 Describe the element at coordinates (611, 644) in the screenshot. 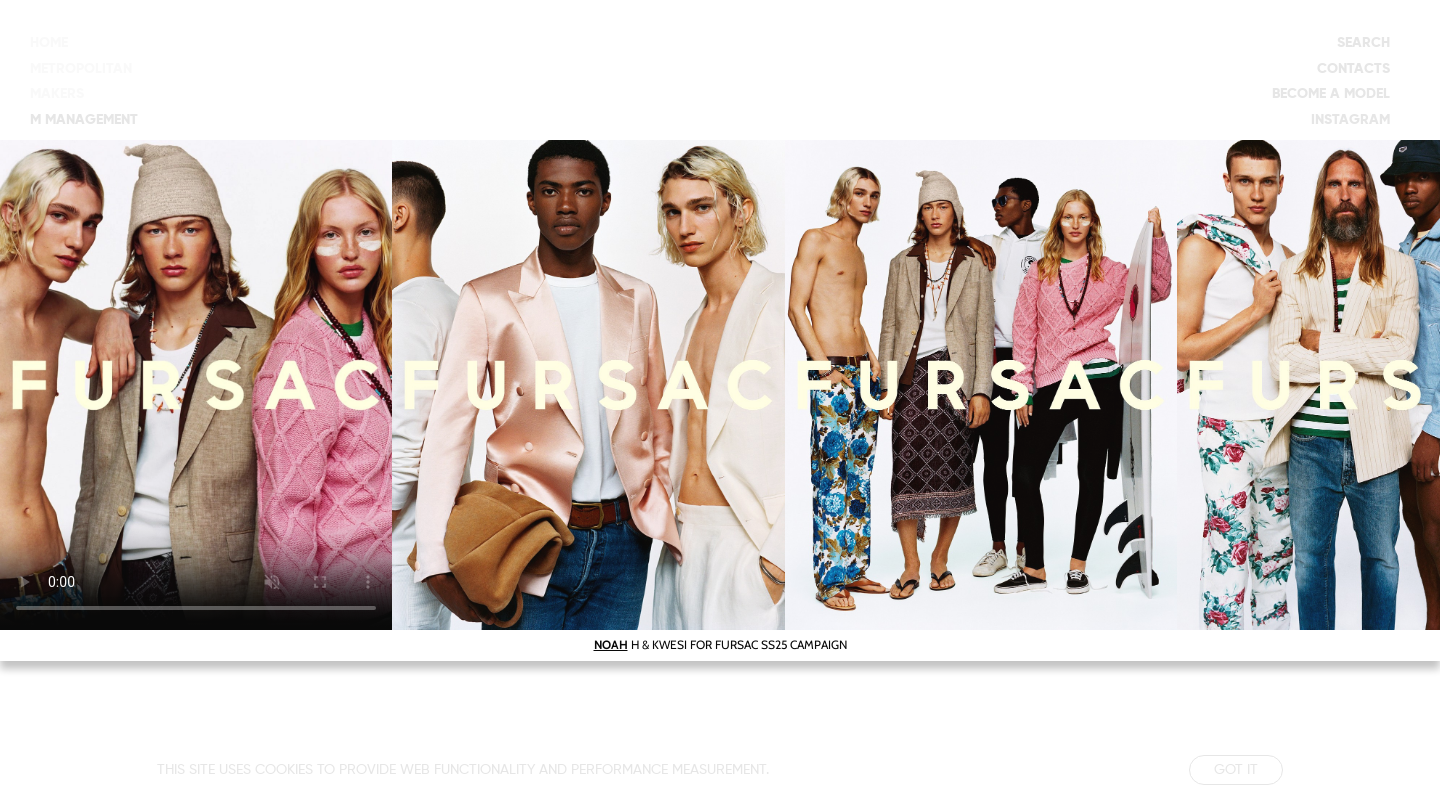

I see `NOAH` at that location.